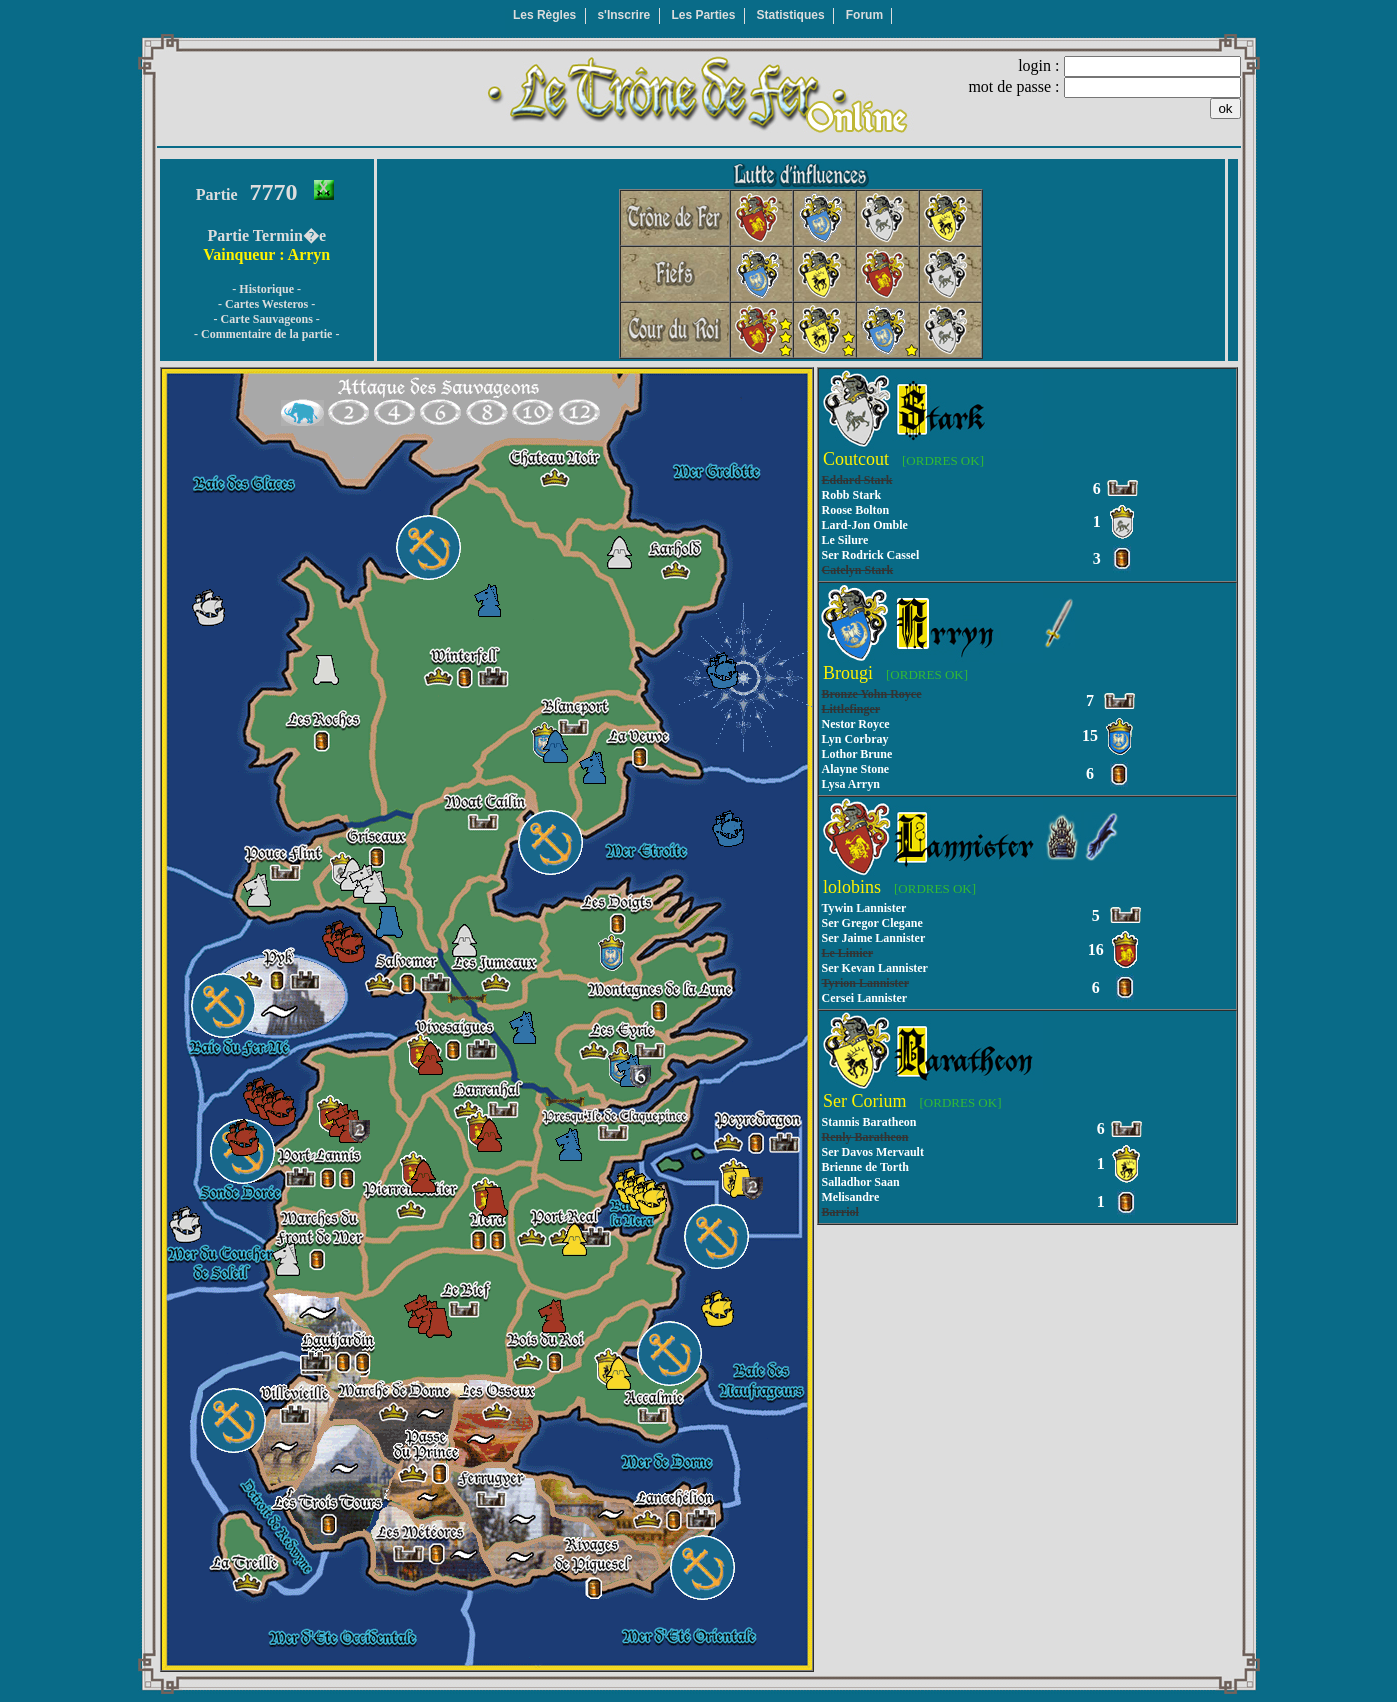 The width and height of the screenshot is (1397, 1702). I want to click on Salladhor Saan, so click(861, 1182).